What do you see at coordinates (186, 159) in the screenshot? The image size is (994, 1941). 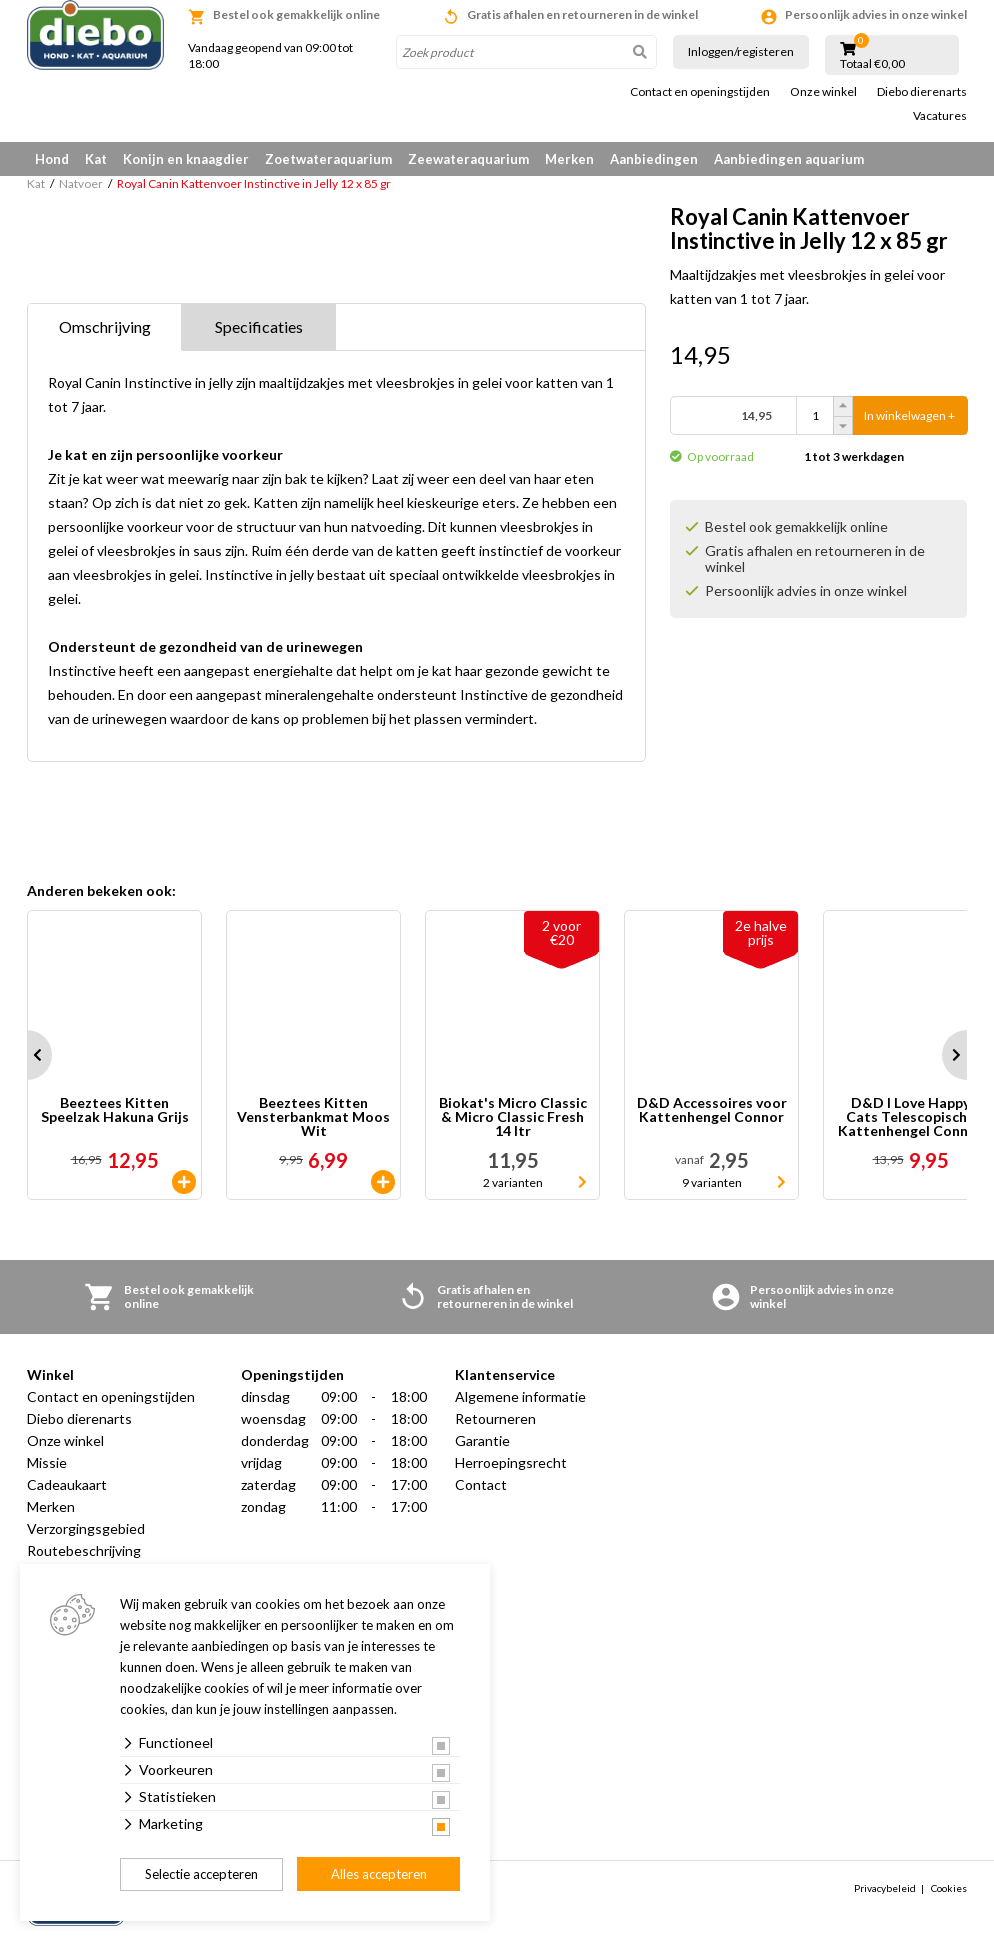 I see `Konijn en knaagdier` at bounding box center [186, 159].